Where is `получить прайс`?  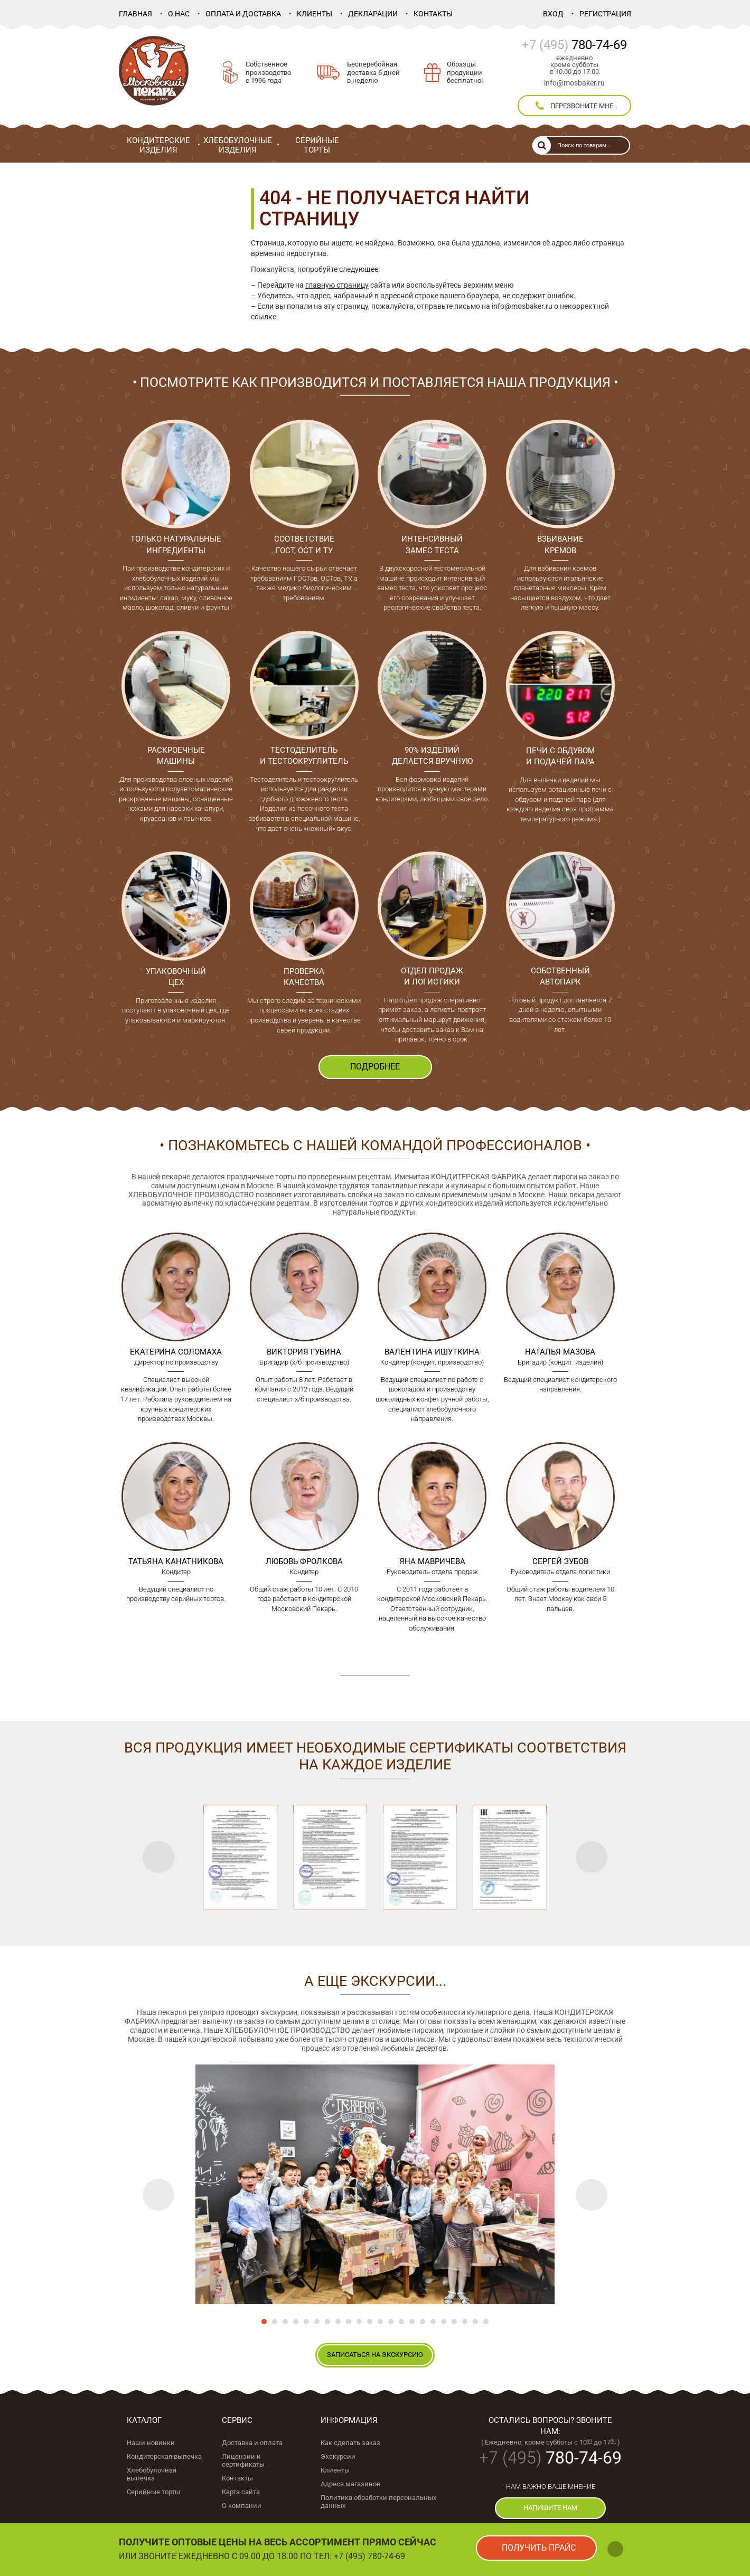
получить прайс is located at coordinates (539, 2548).